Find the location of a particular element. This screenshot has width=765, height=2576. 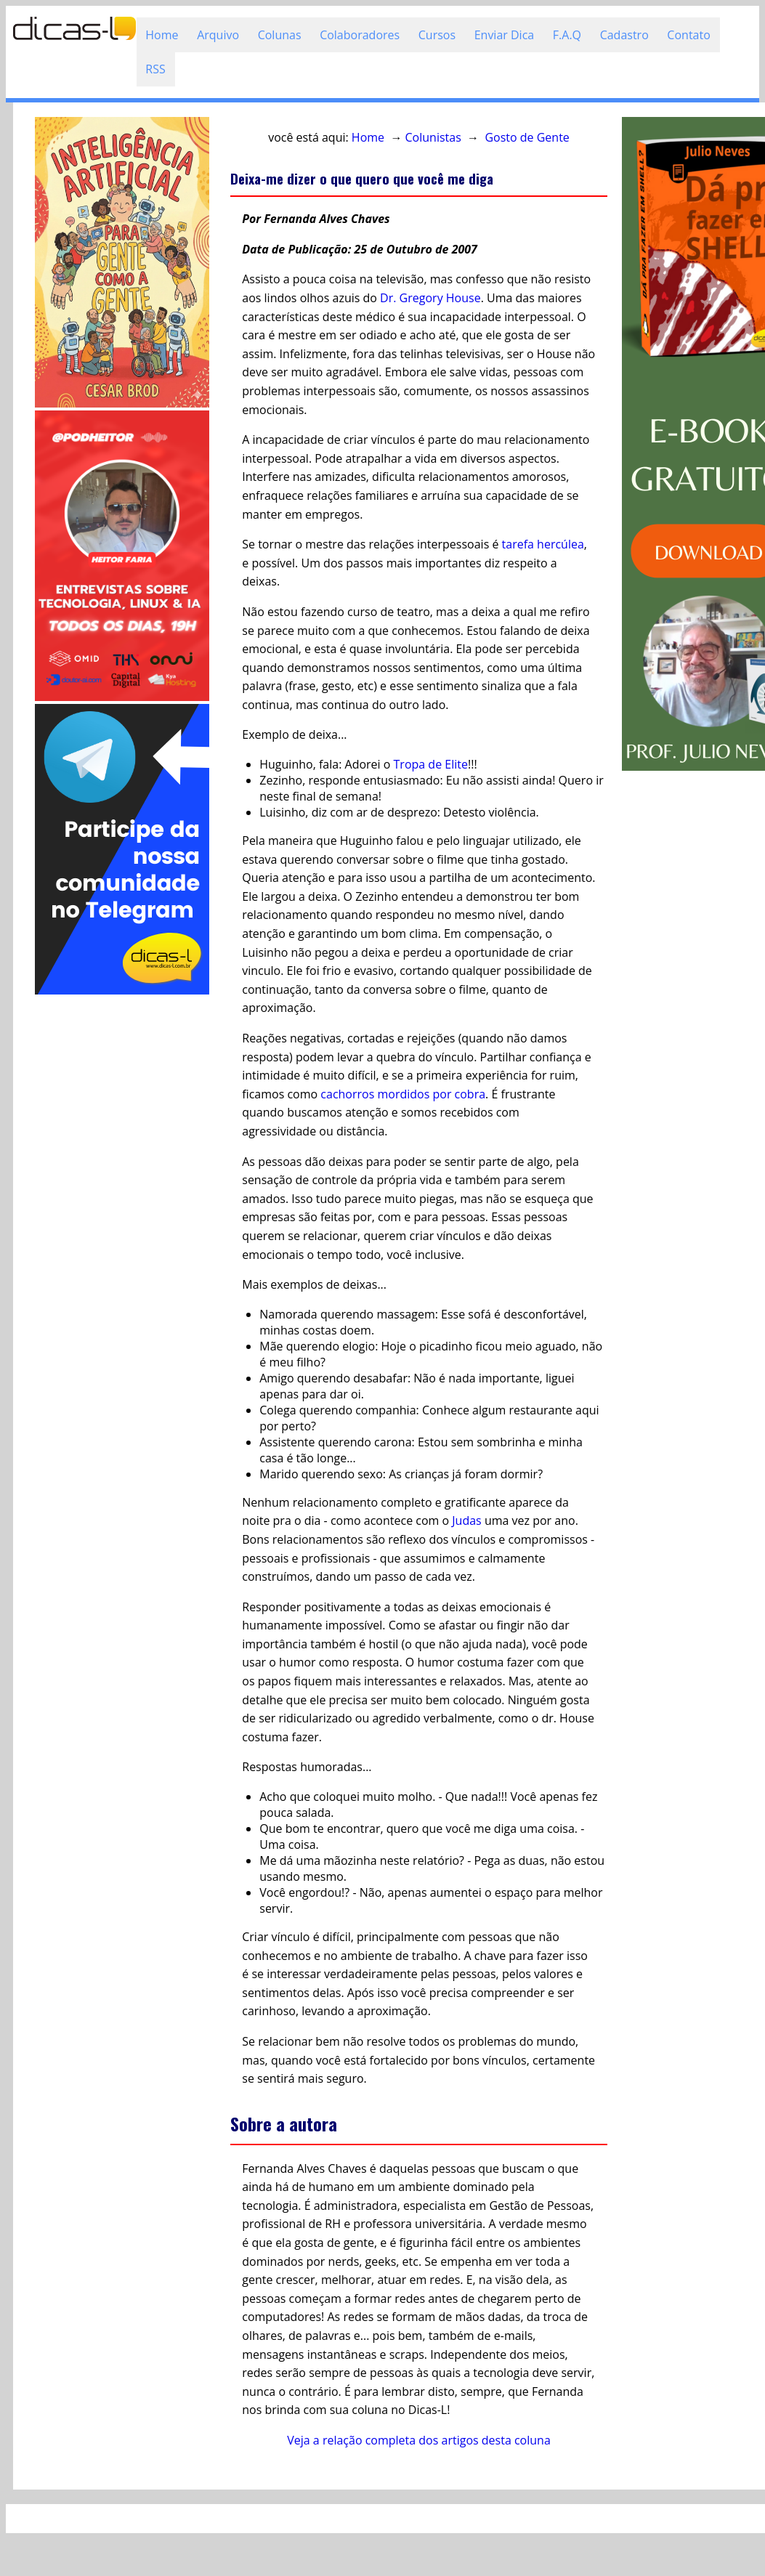

Cursos is located at coordinates (437, 35).